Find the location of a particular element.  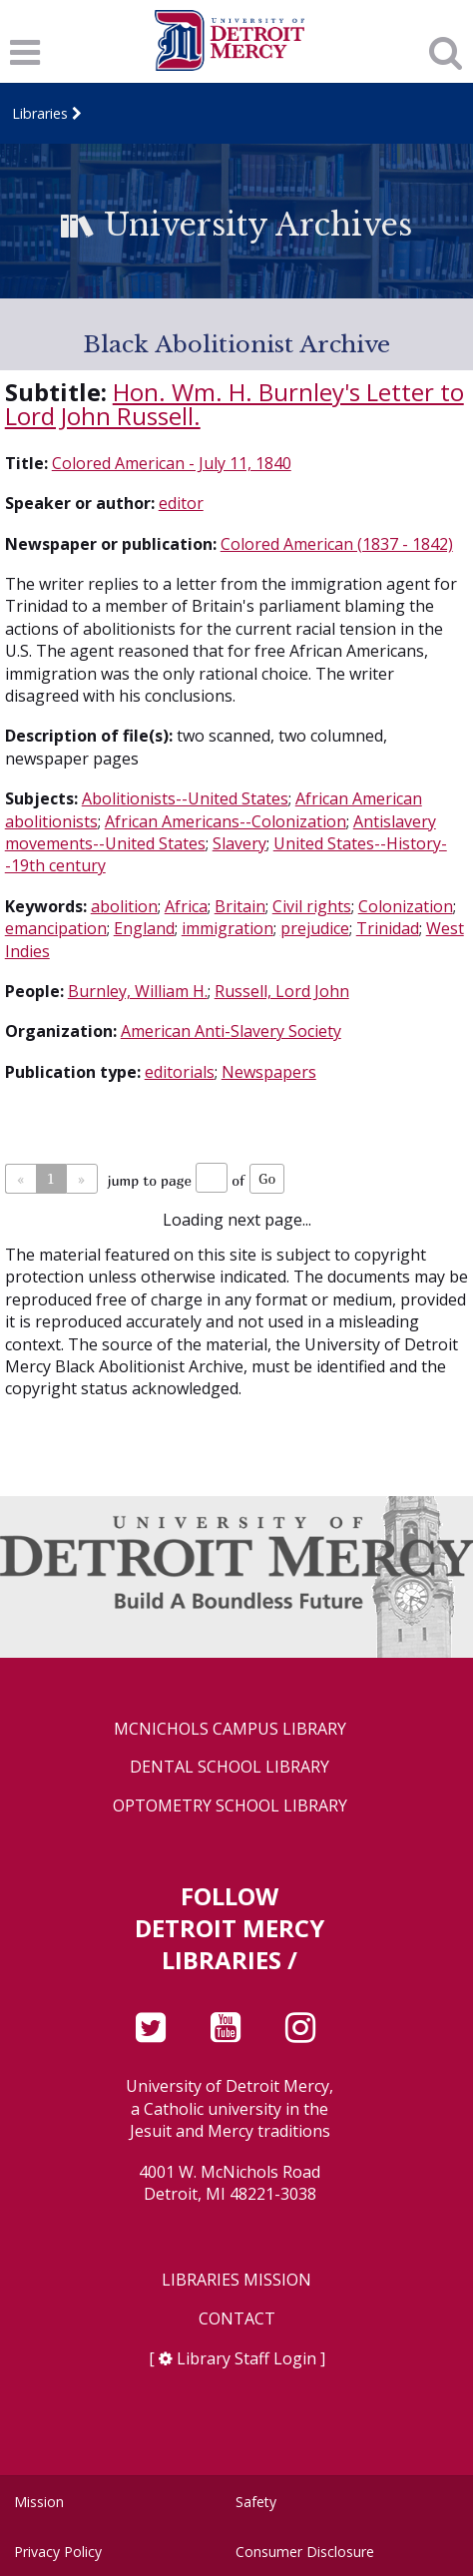

Safety is located at coordinates (256, 2501).